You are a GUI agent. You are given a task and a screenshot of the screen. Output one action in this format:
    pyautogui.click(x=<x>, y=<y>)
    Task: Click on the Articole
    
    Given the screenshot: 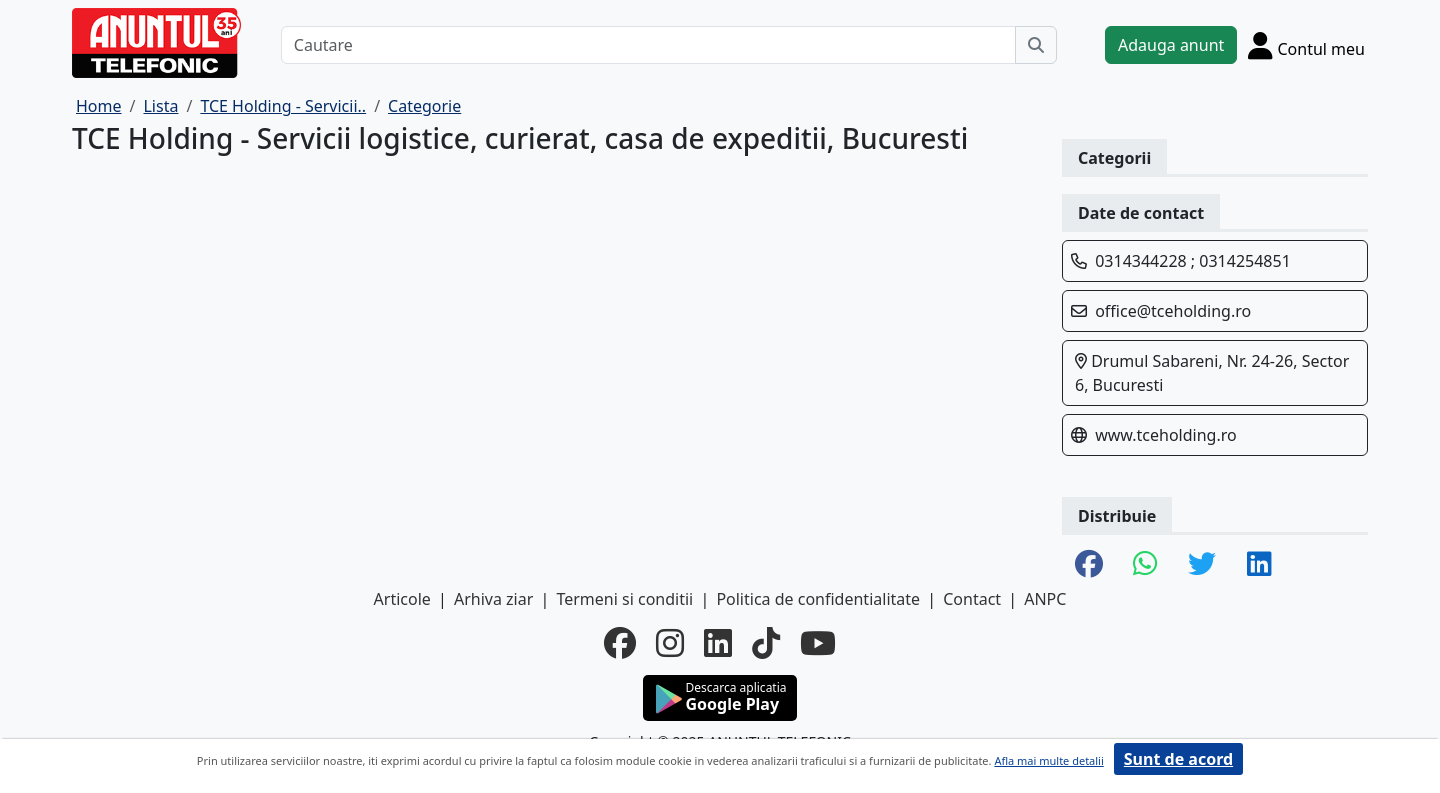 What is the action you would take?
    pyautogui.click(x=402, y=599)
    